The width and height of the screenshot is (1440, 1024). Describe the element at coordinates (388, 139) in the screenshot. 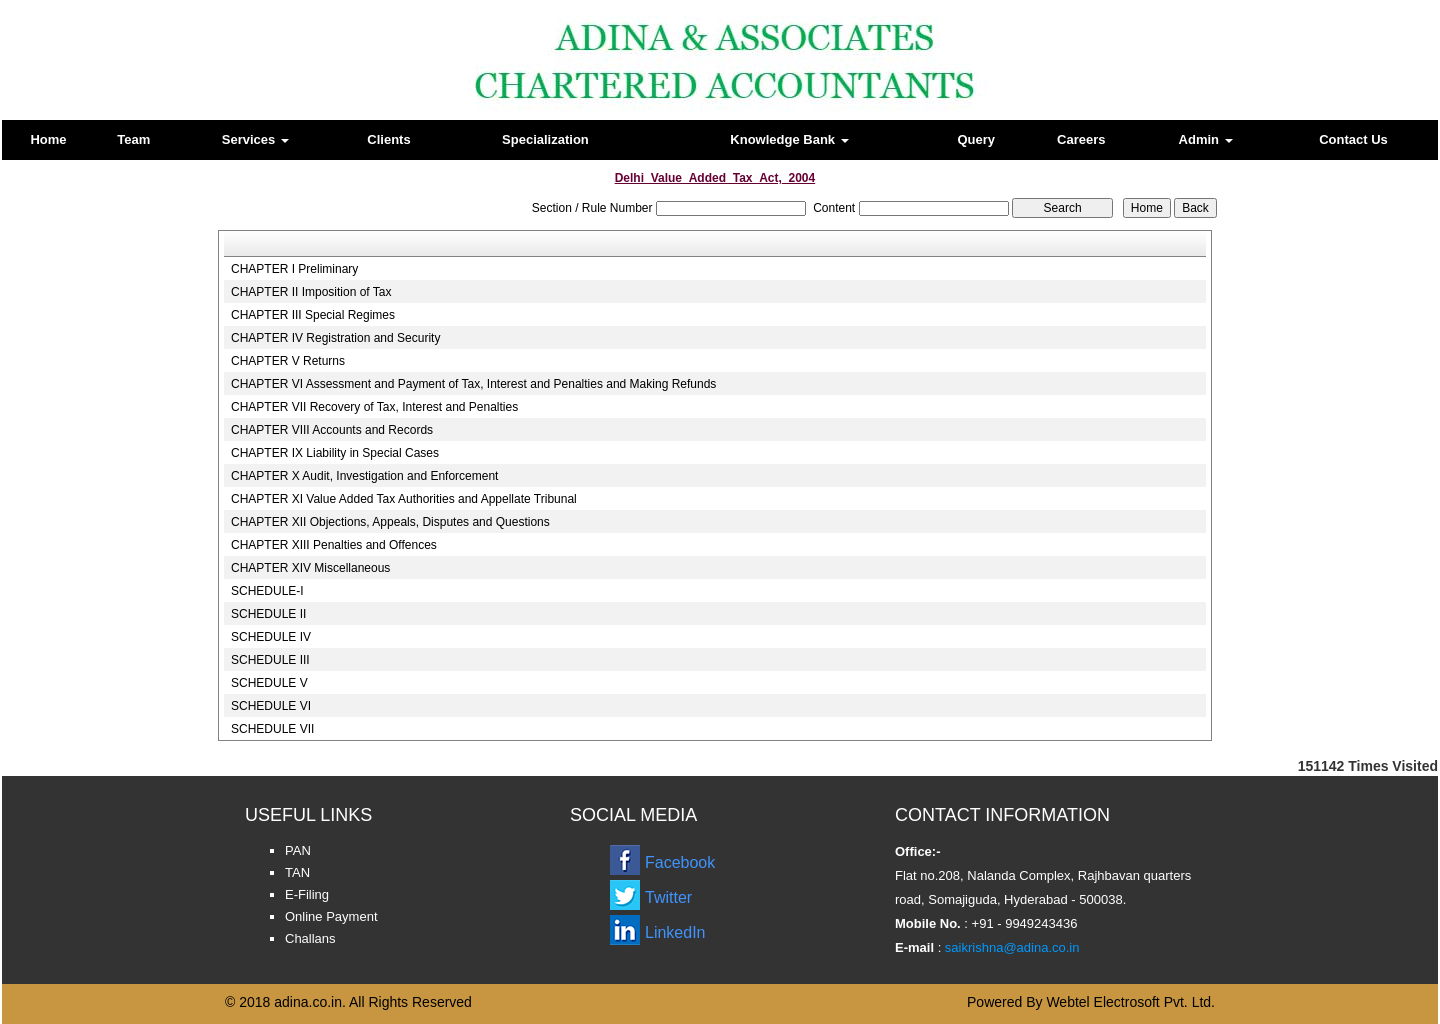

I see `Clients` at that location.